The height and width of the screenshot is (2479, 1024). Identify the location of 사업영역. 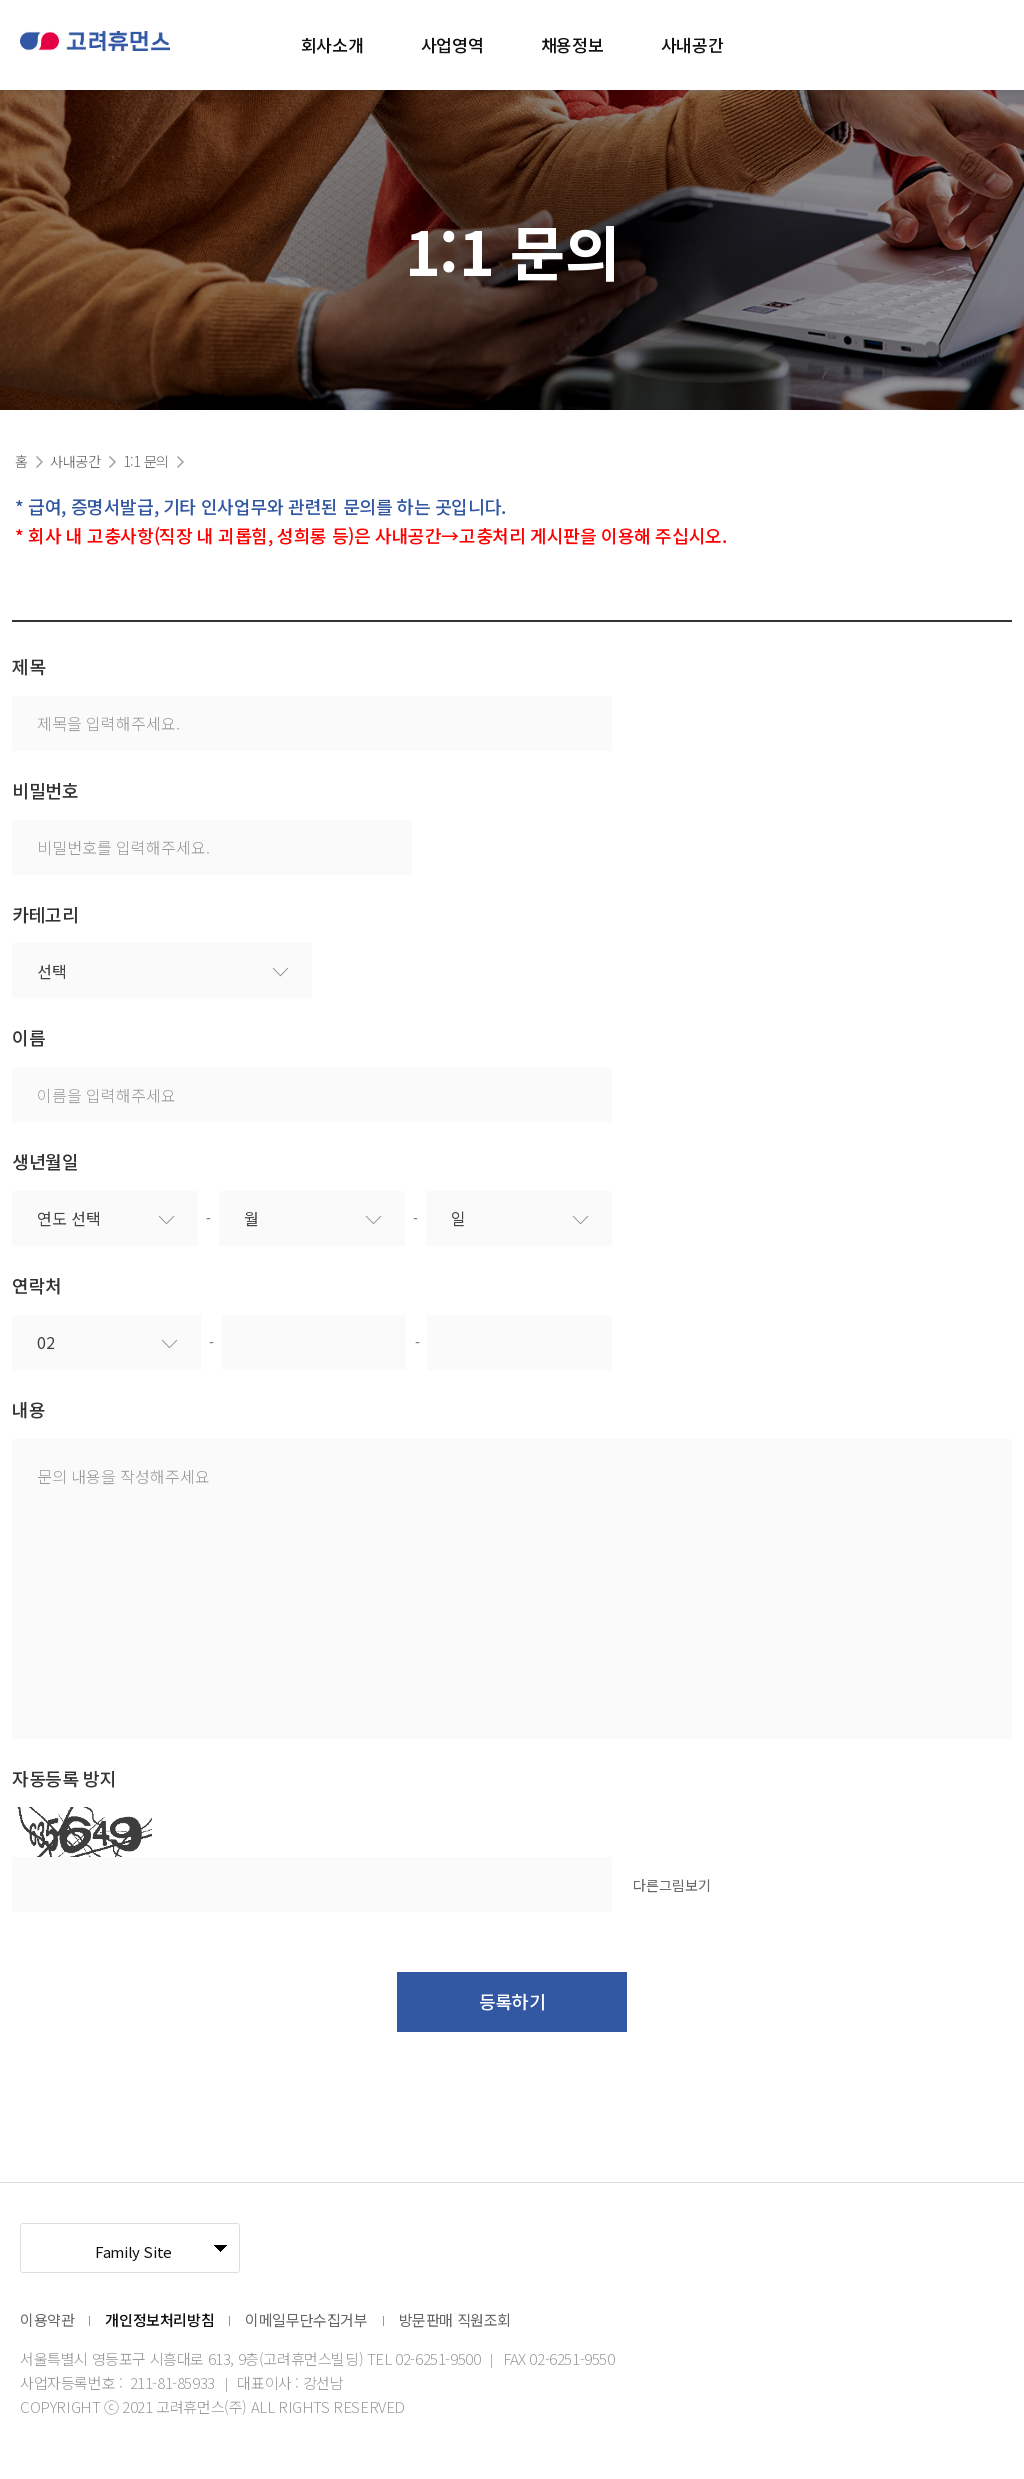
(452, 44).